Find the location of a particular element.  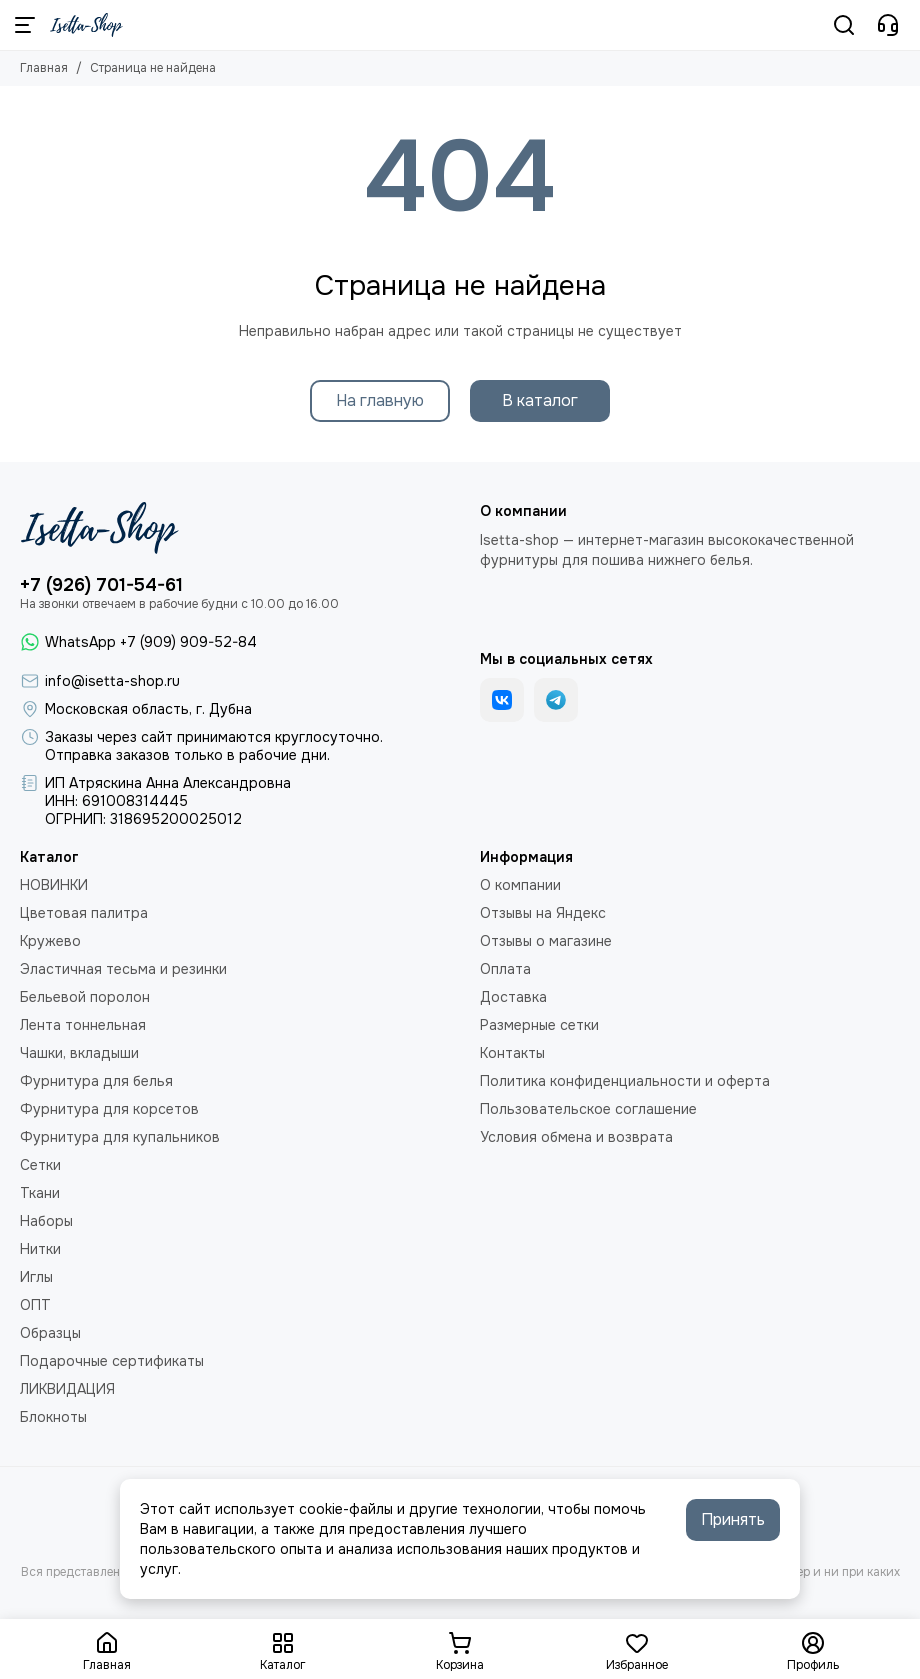

[Isetta-Shop] is located at coordinates (86, 25).